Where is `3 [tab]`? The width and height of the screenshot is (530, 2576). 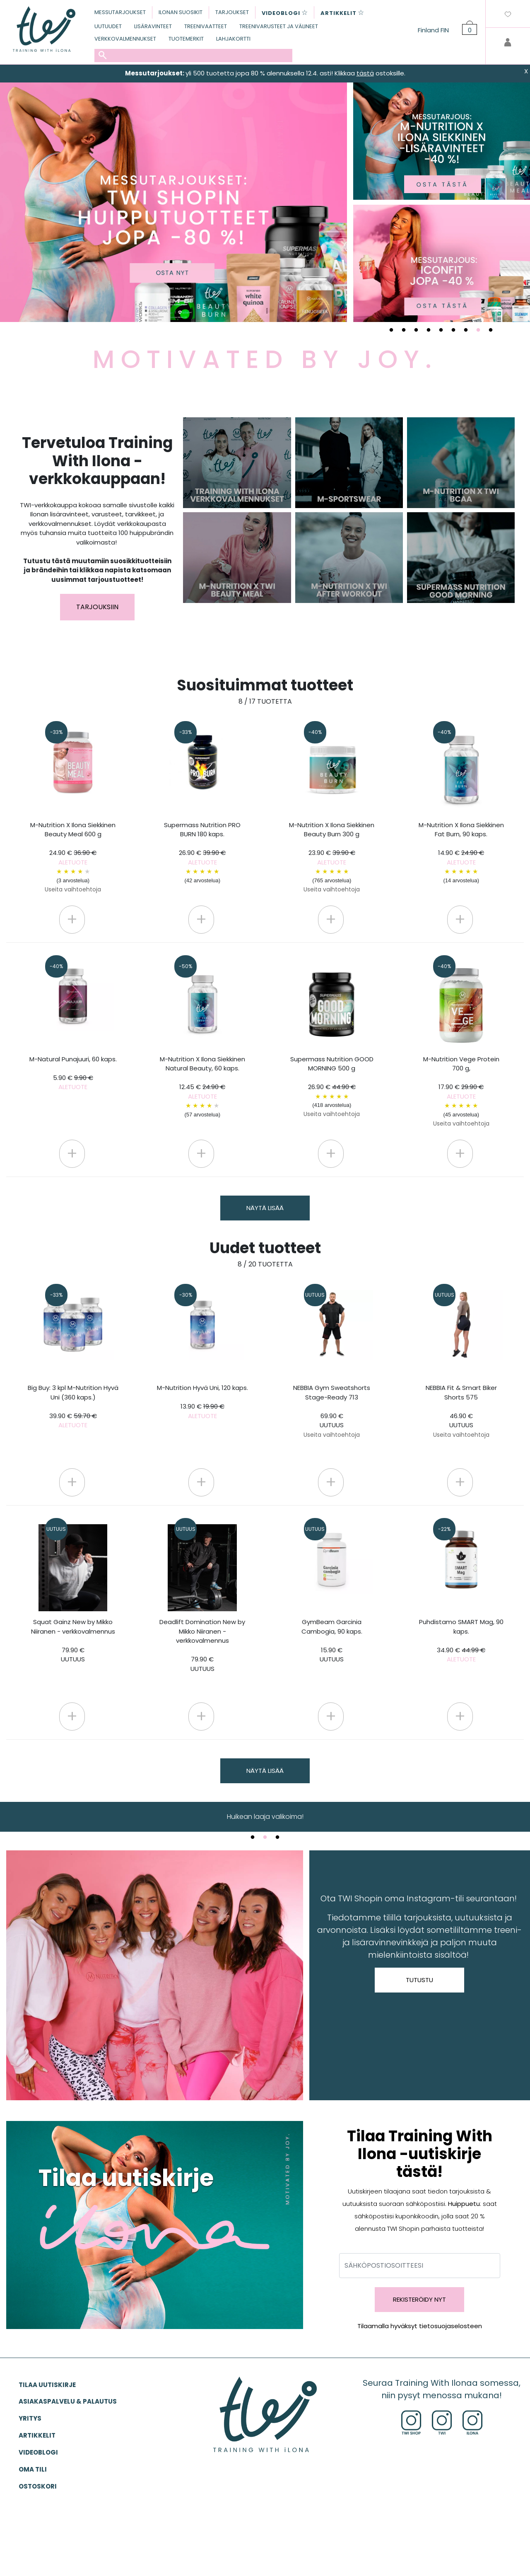 3 [tab] is located at coordinates (416, 330).